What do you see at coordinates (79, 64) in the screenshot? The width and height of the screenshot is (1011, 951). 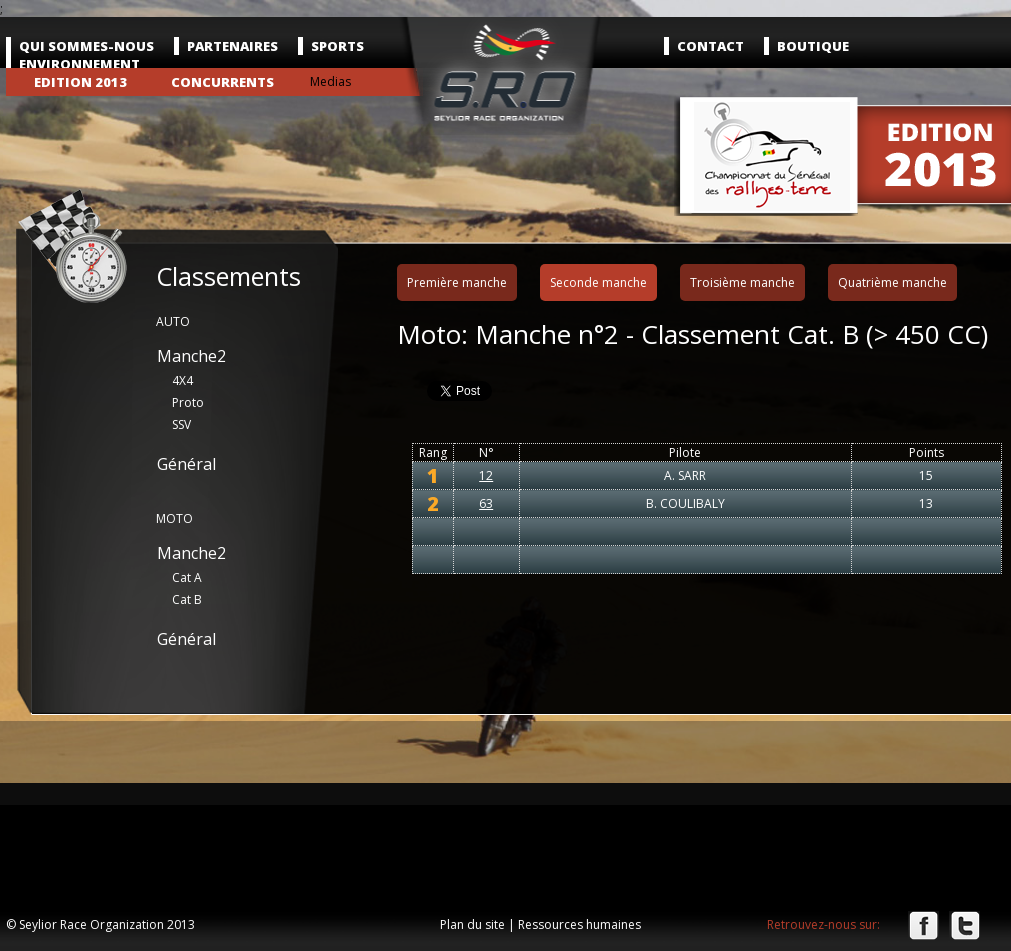 I see `Environnement` at bounding box center [79, 64].